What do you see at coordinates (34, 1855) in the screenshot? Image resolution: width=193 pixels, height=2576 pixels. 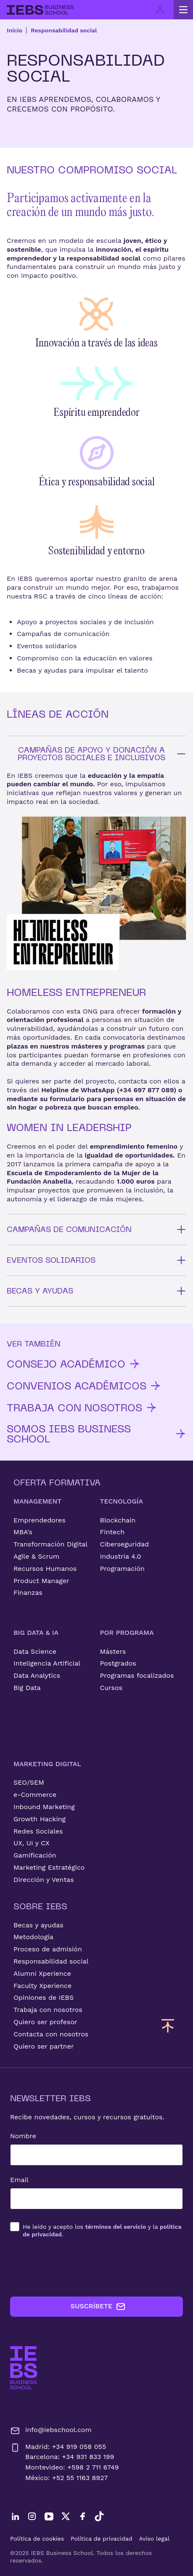 I see `Gamificación` at bounding box center [34, 1855].